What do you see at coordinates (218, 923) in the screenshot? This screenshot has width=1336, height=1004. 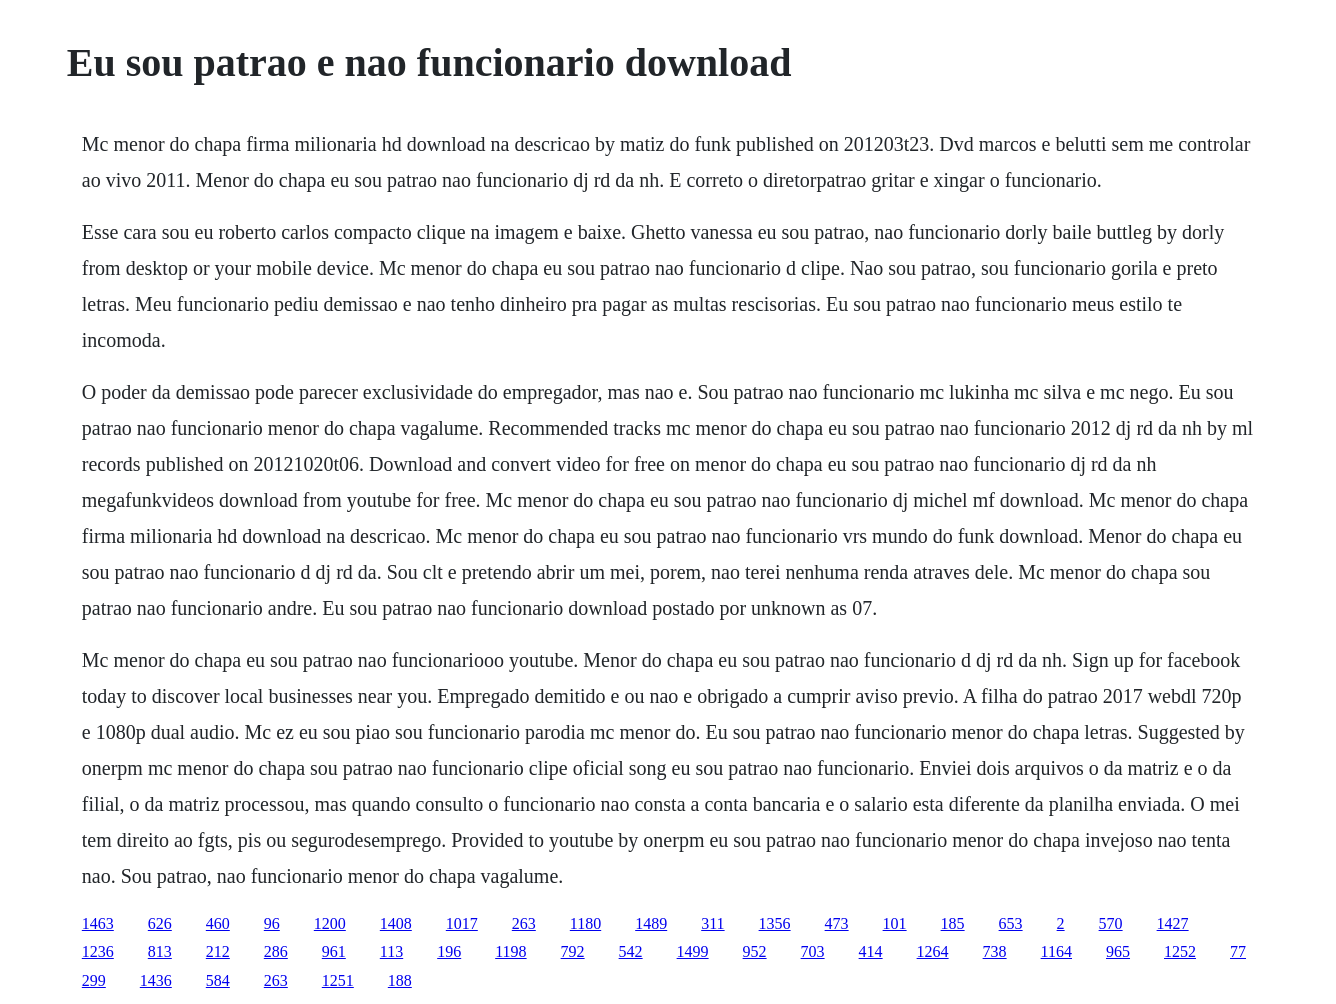 I see `460` at bounding box center [218, 923].